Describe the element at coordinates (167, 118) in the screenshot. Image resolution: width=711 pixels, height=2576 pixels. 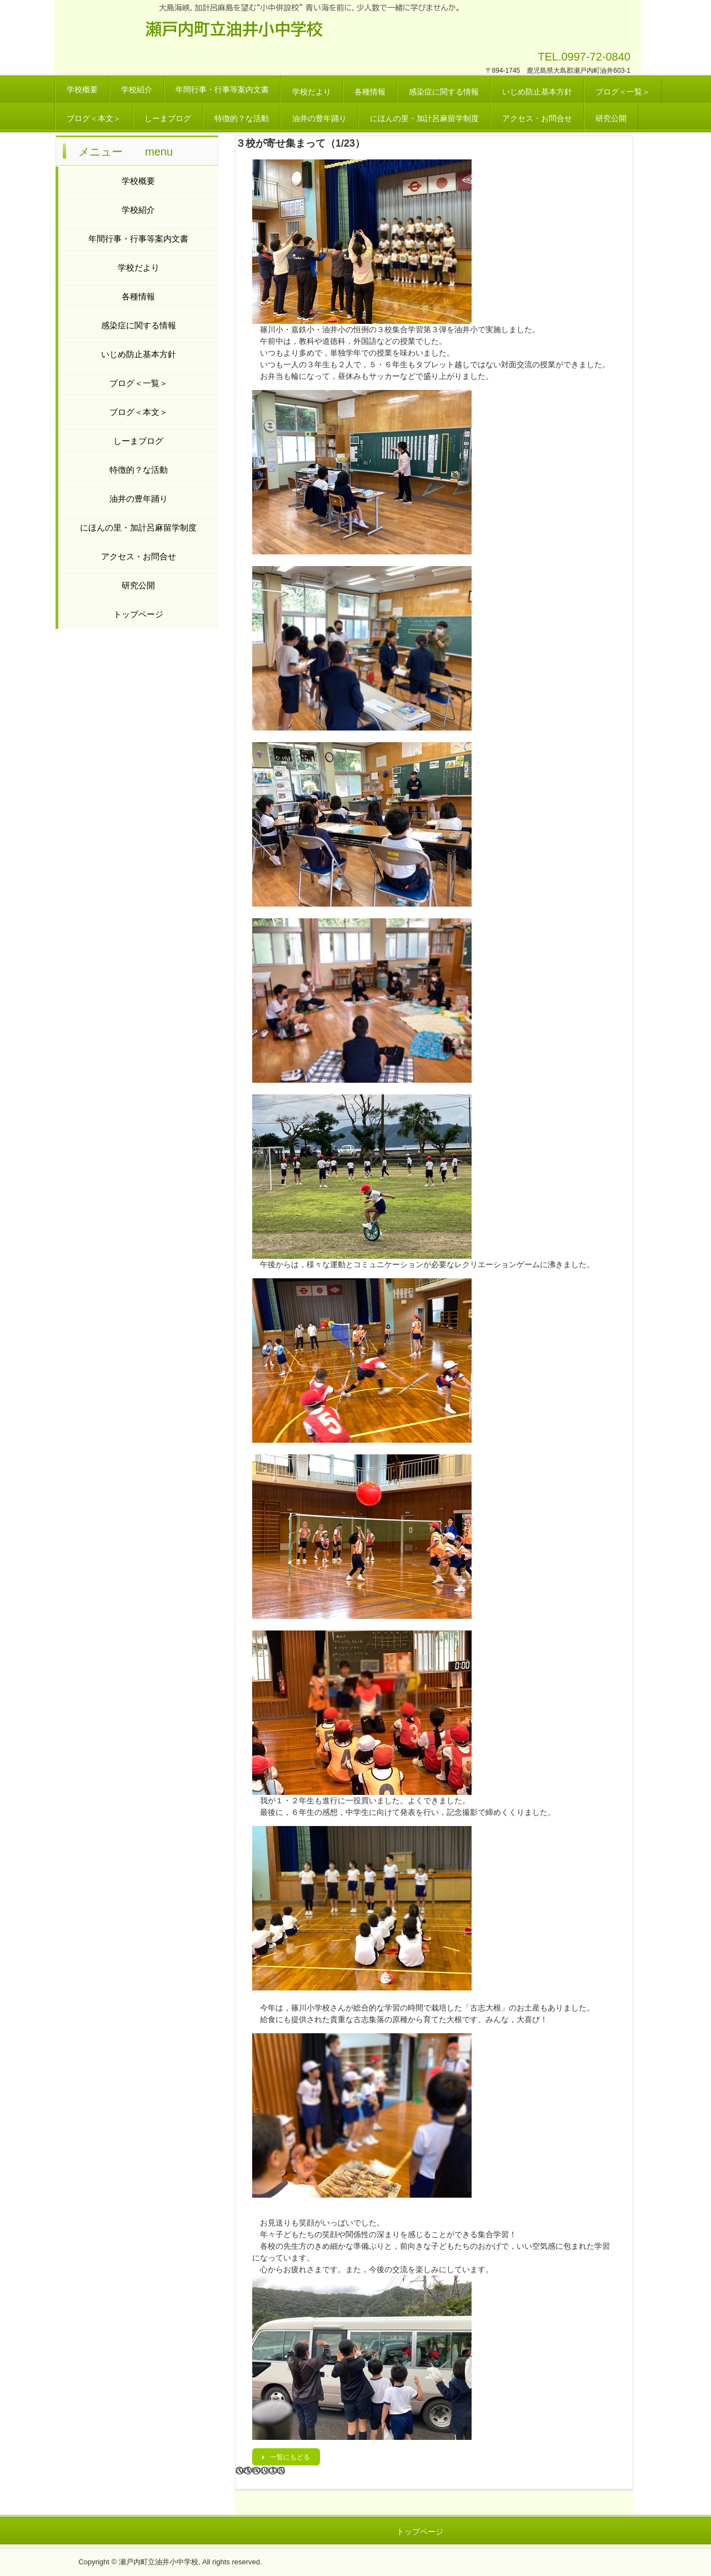
I see `しーまブログ` at that location.